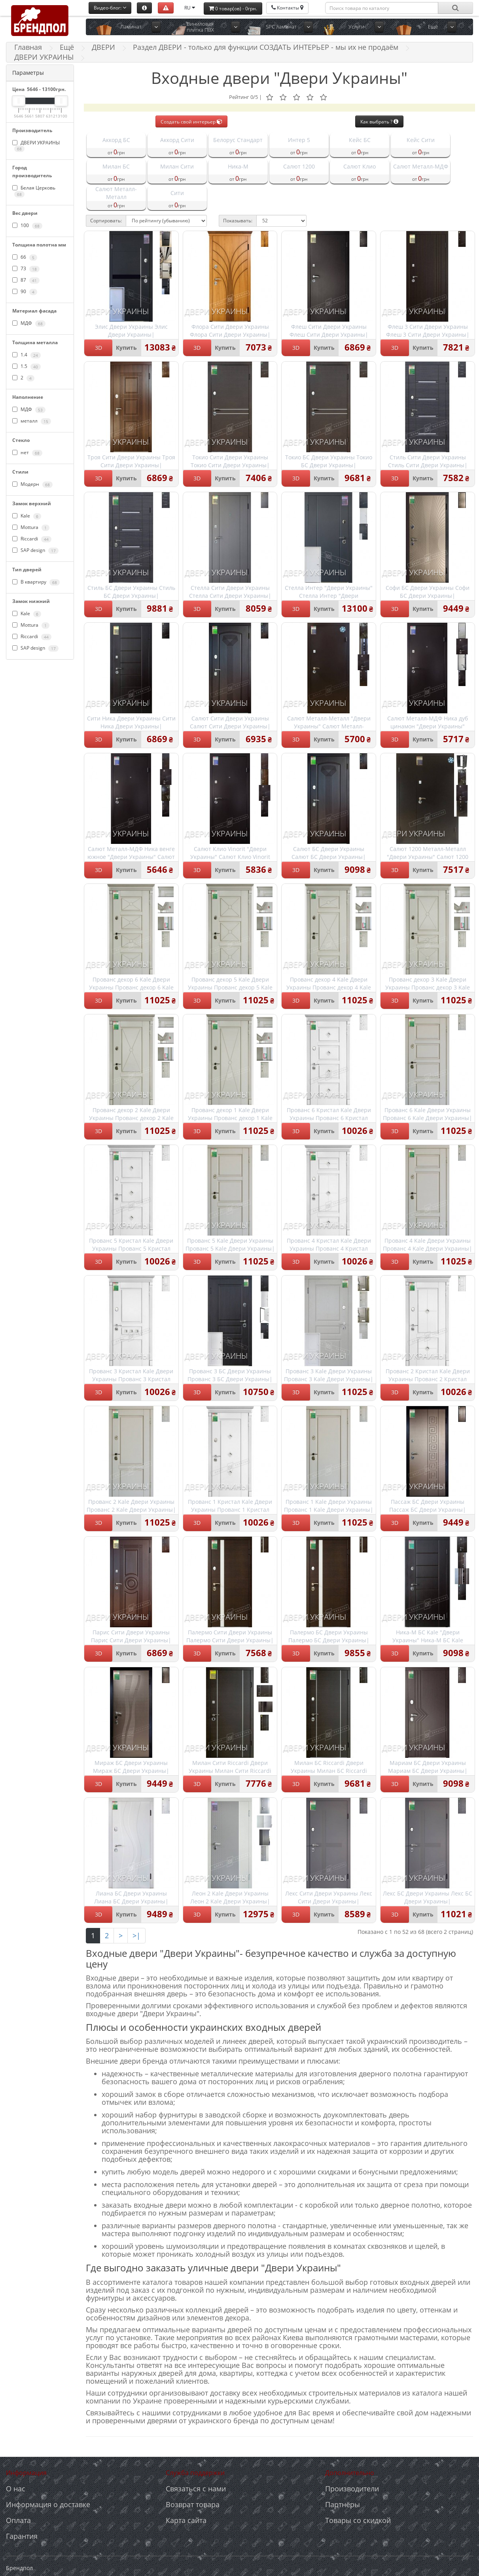 Image resolution: width=479 pixels, height=2576 pixels. I want to click on ДВЕРИ, so click(103, 47).